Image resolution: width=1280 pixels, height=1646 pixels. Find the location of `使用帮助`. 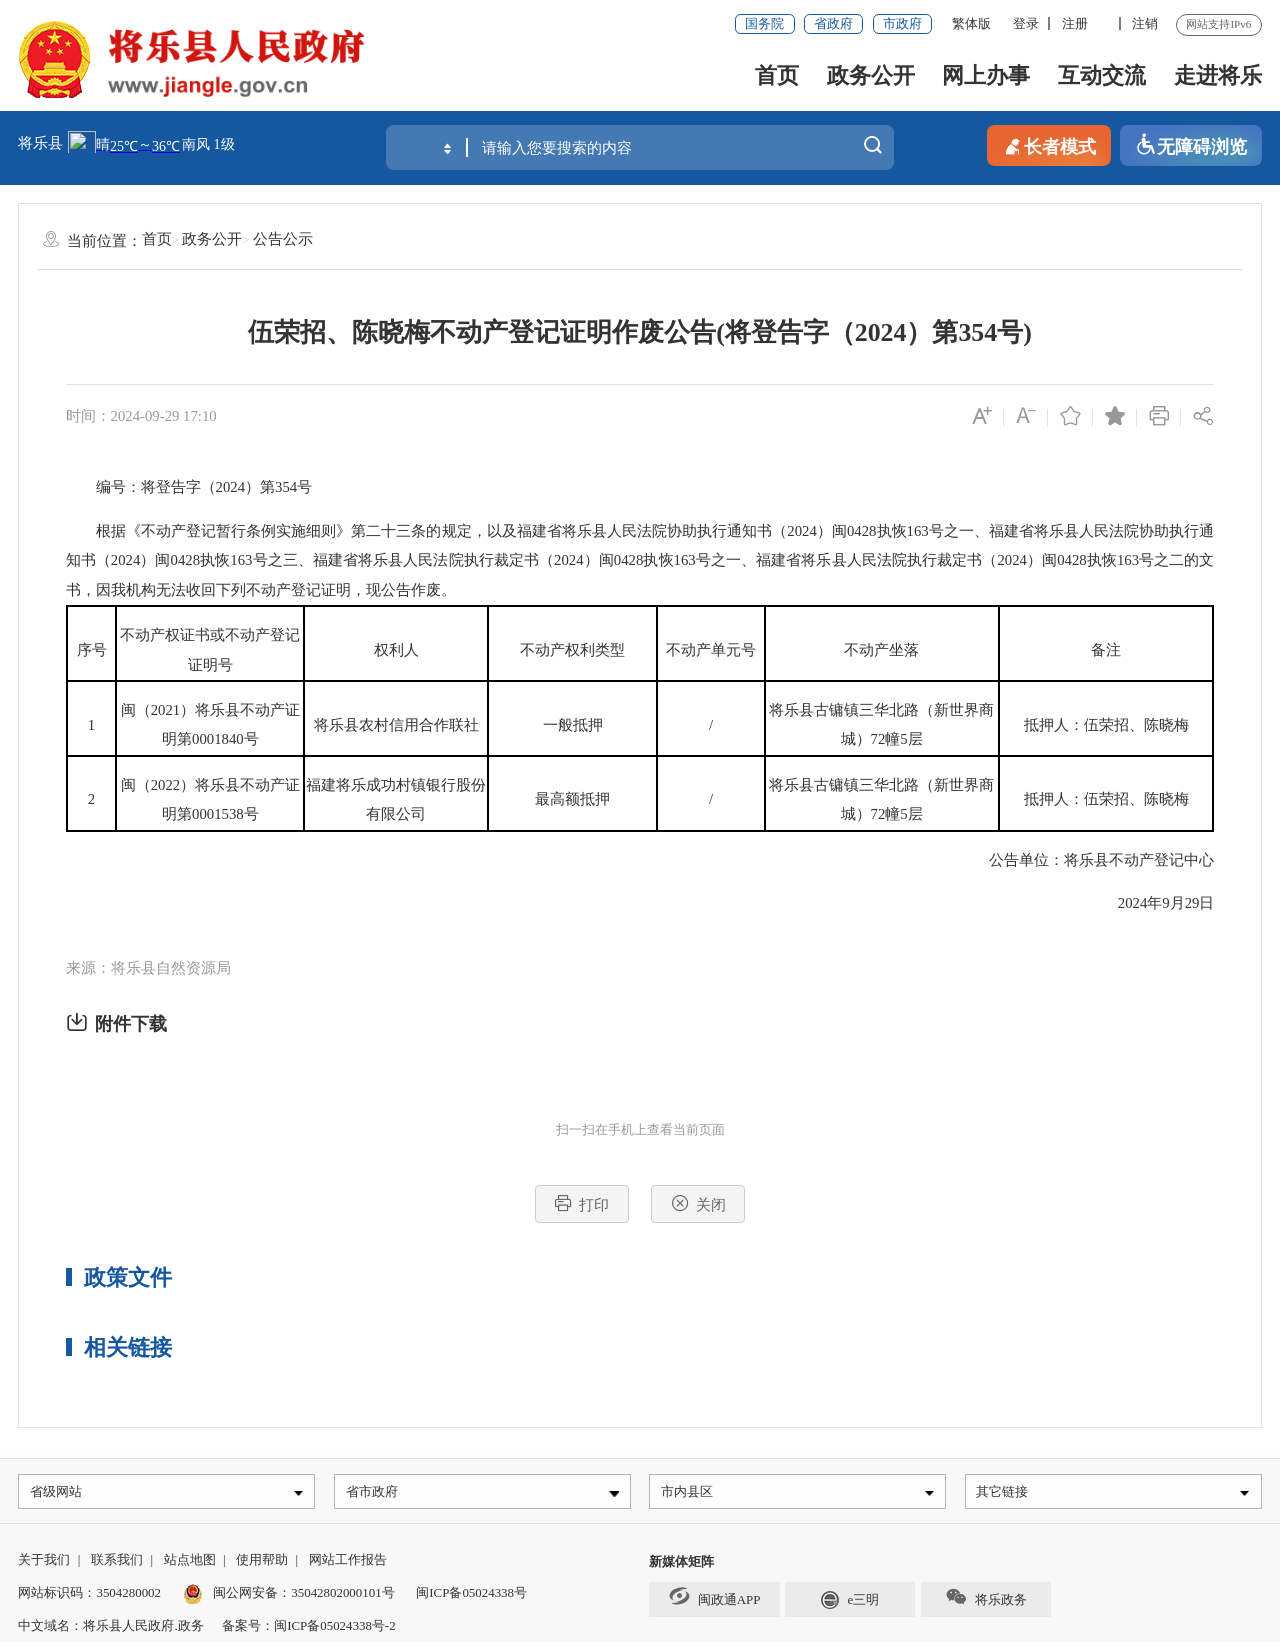

使用帮助 is located at coordinates (262, 1563).